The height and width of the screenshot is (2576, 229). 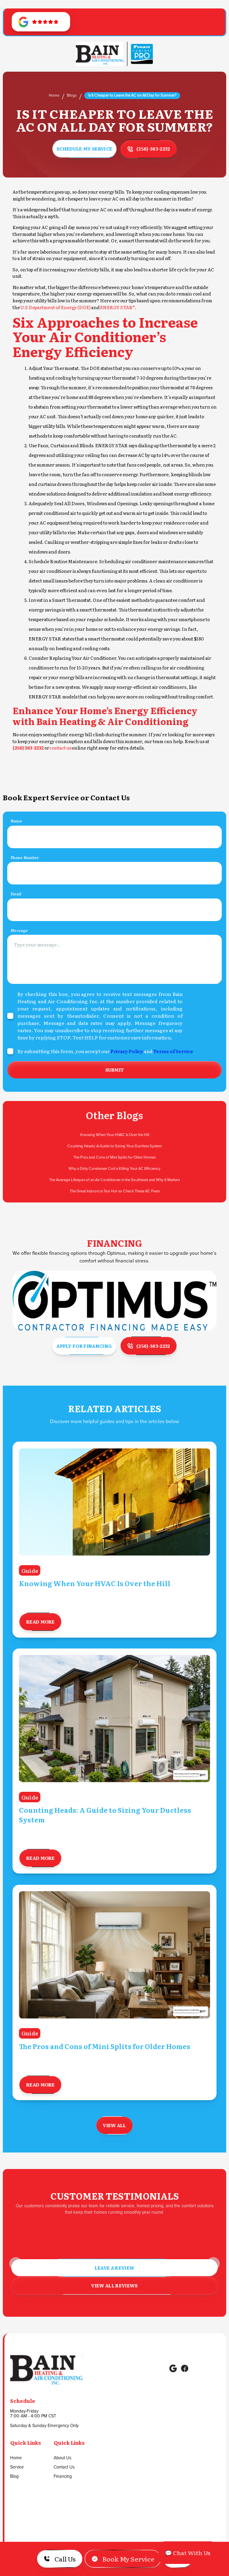 I want to click on Home, so click(x=54, y=95).